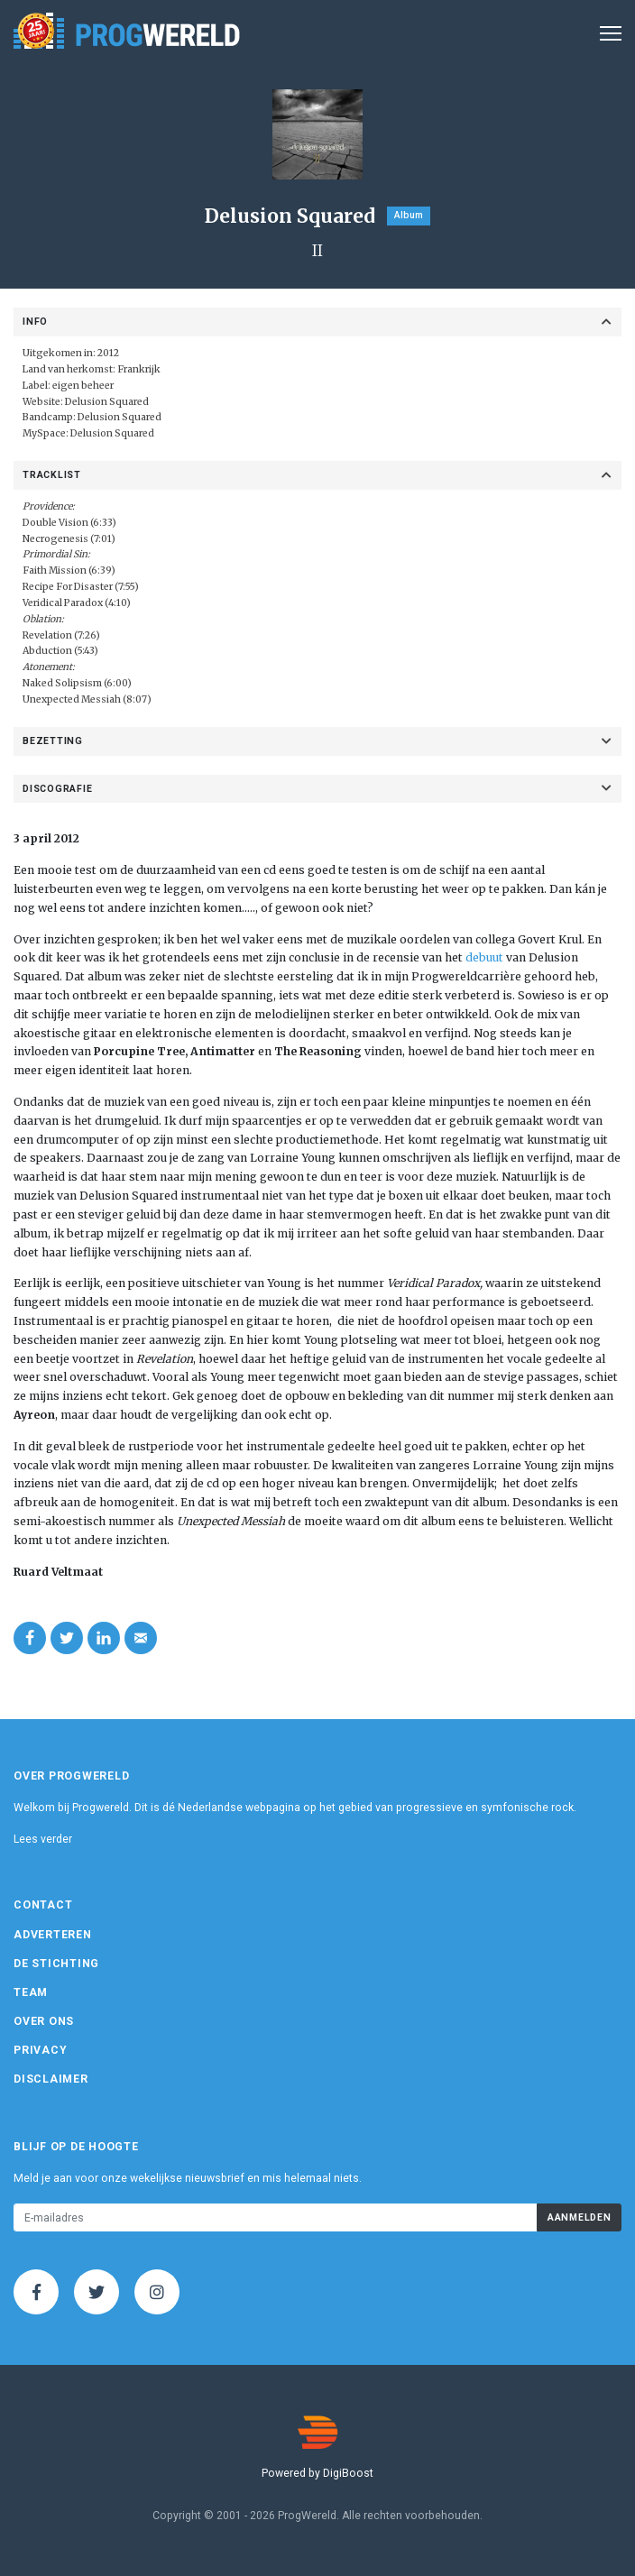 The image size is (635, 2576). What do you see at coordinates (40, 2050) in the screenshot?
I see `Privacy` at bounding box center [40, 2050].